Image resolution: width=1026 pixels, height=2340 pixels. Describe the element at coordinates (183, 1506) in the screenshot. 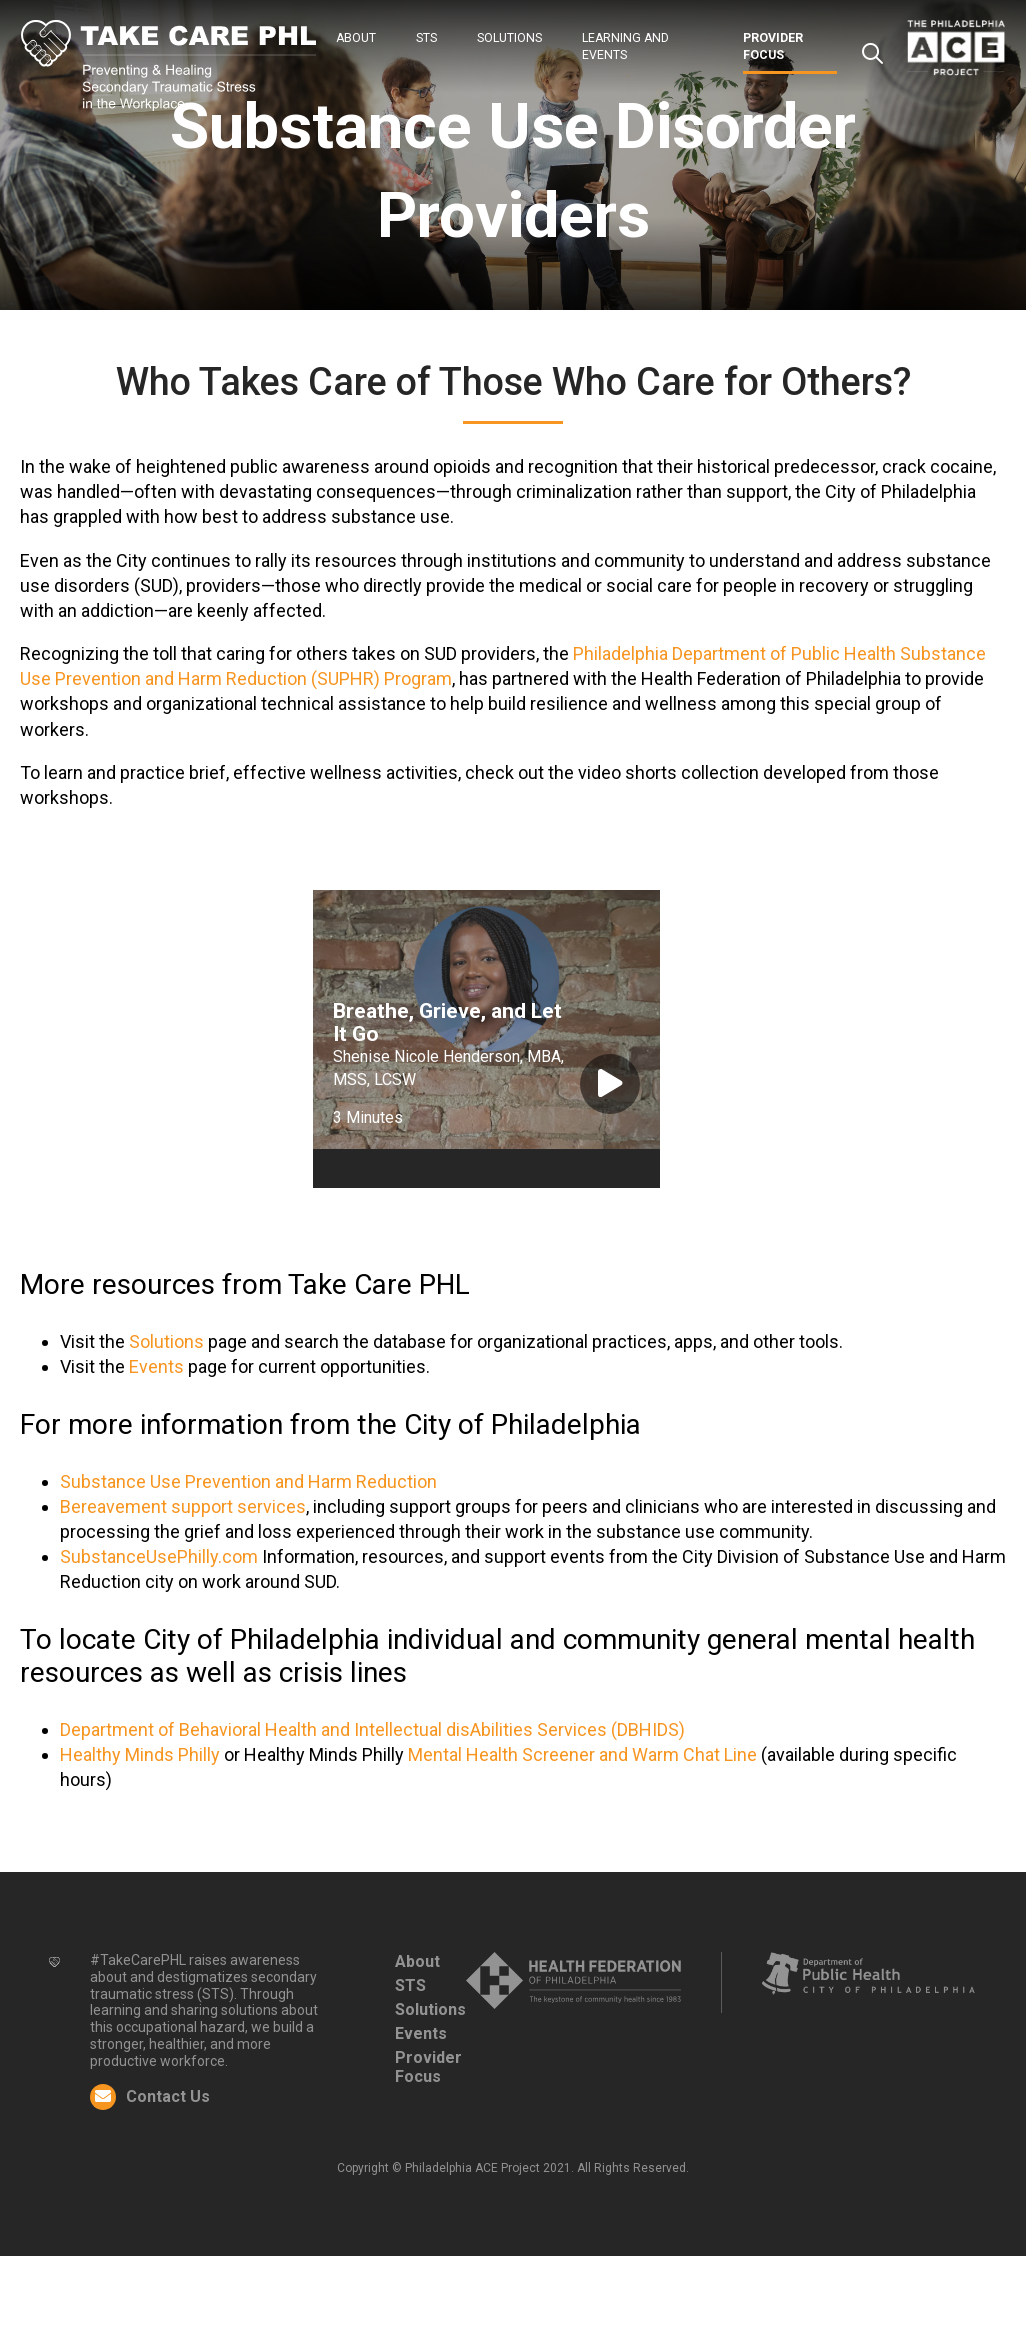

I see `Bereavement support services` at that location.